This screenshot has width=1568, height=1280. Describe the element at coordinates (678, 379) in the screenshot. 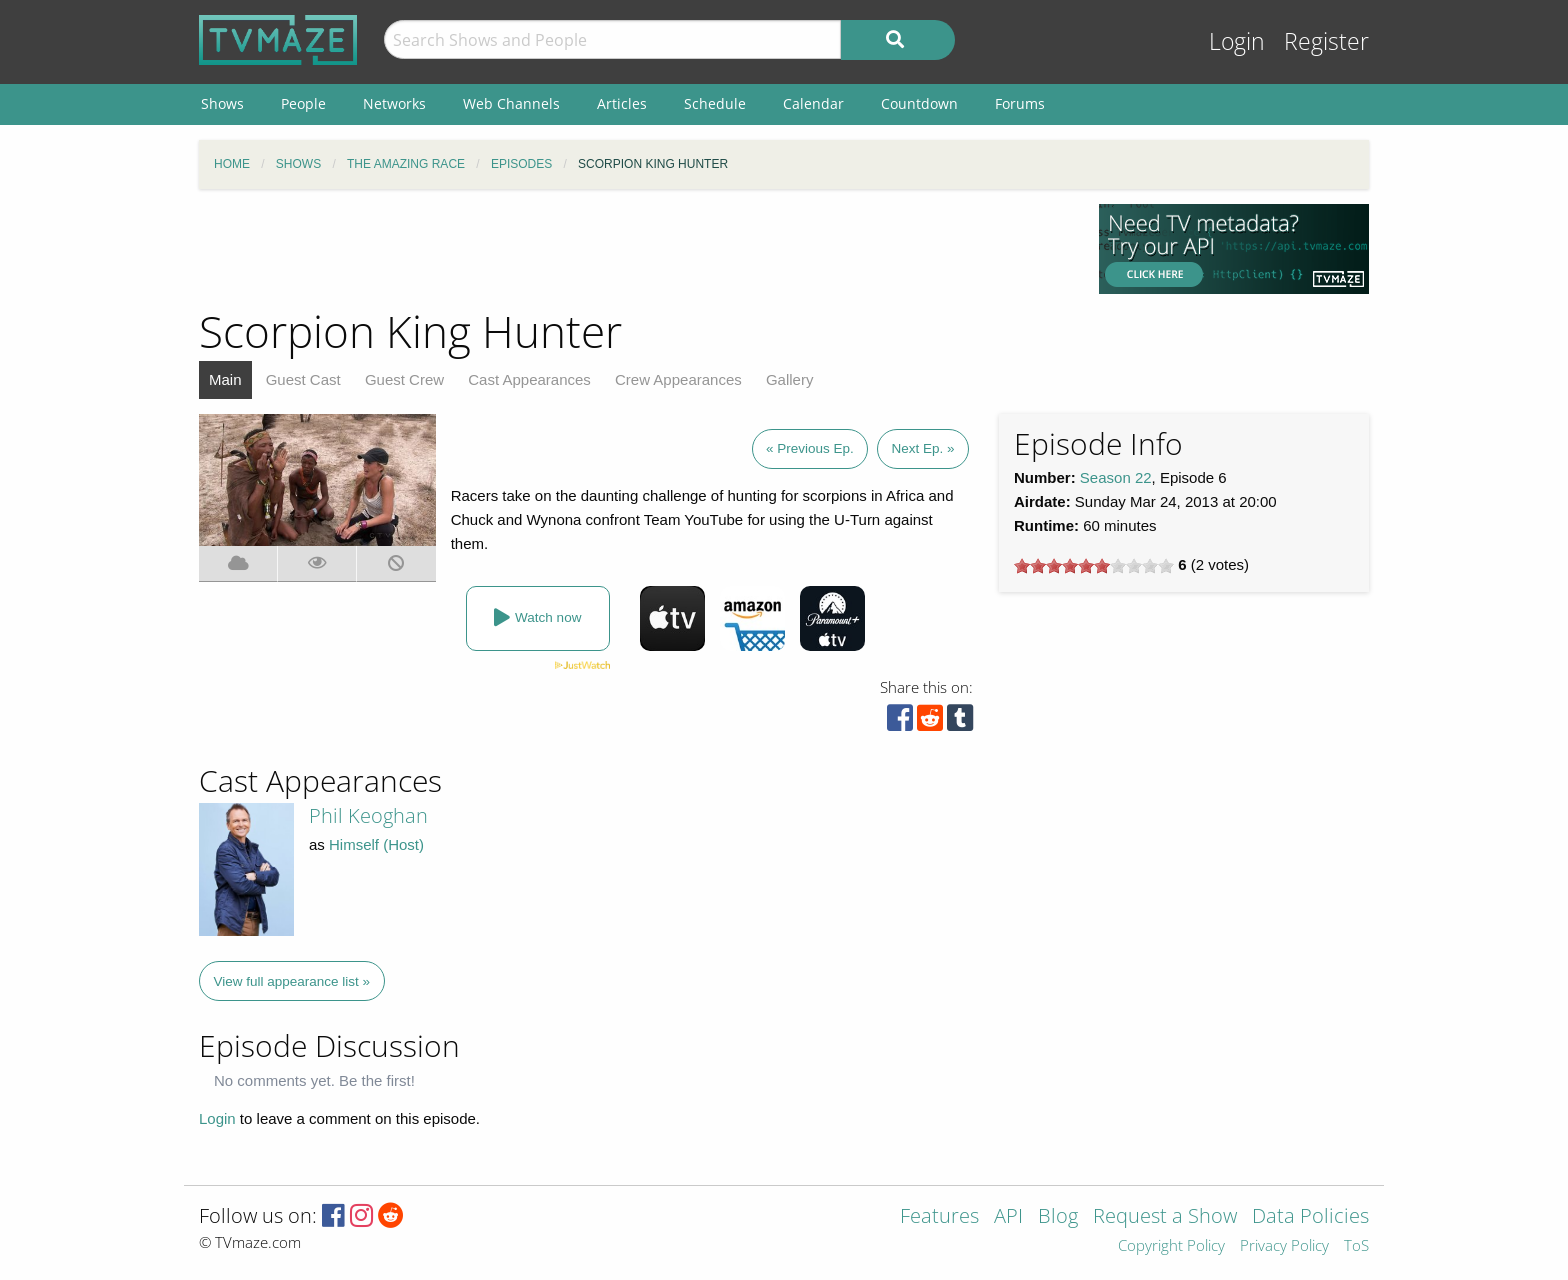

I see `Crew Appearances` at that location.